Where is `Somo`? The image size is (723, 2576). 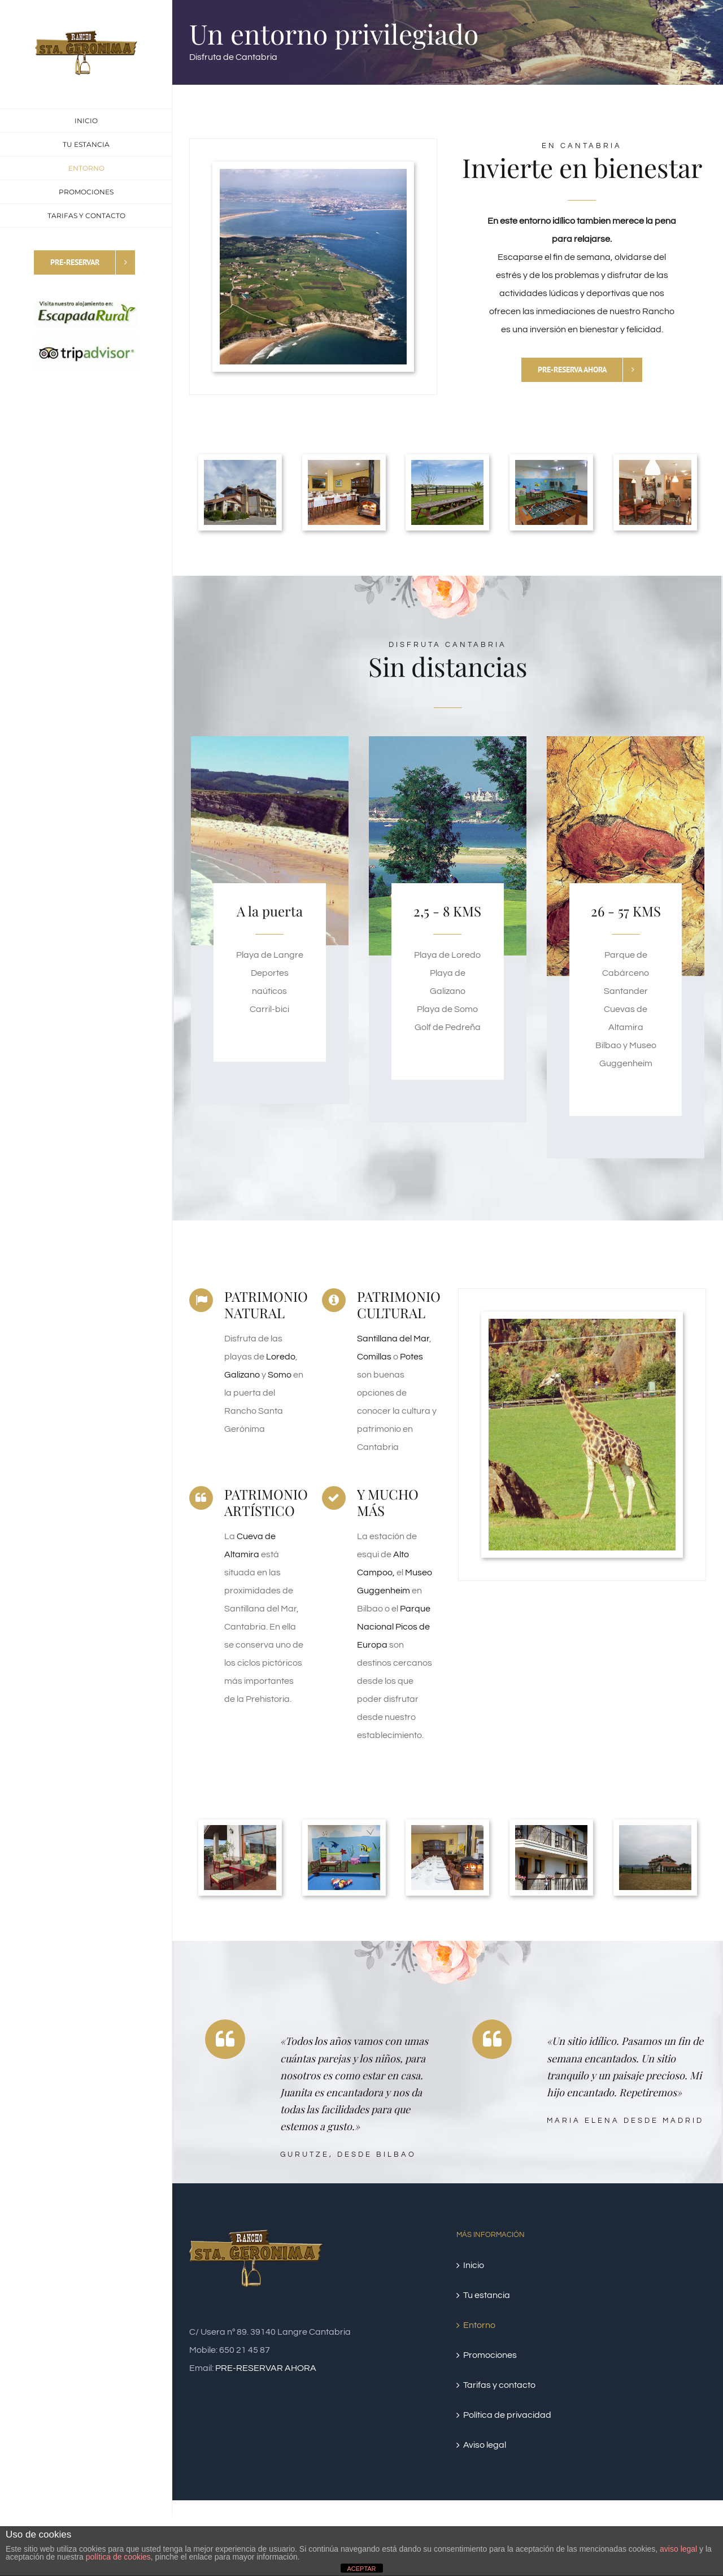 Somo is located at coordinates (280, 1374).